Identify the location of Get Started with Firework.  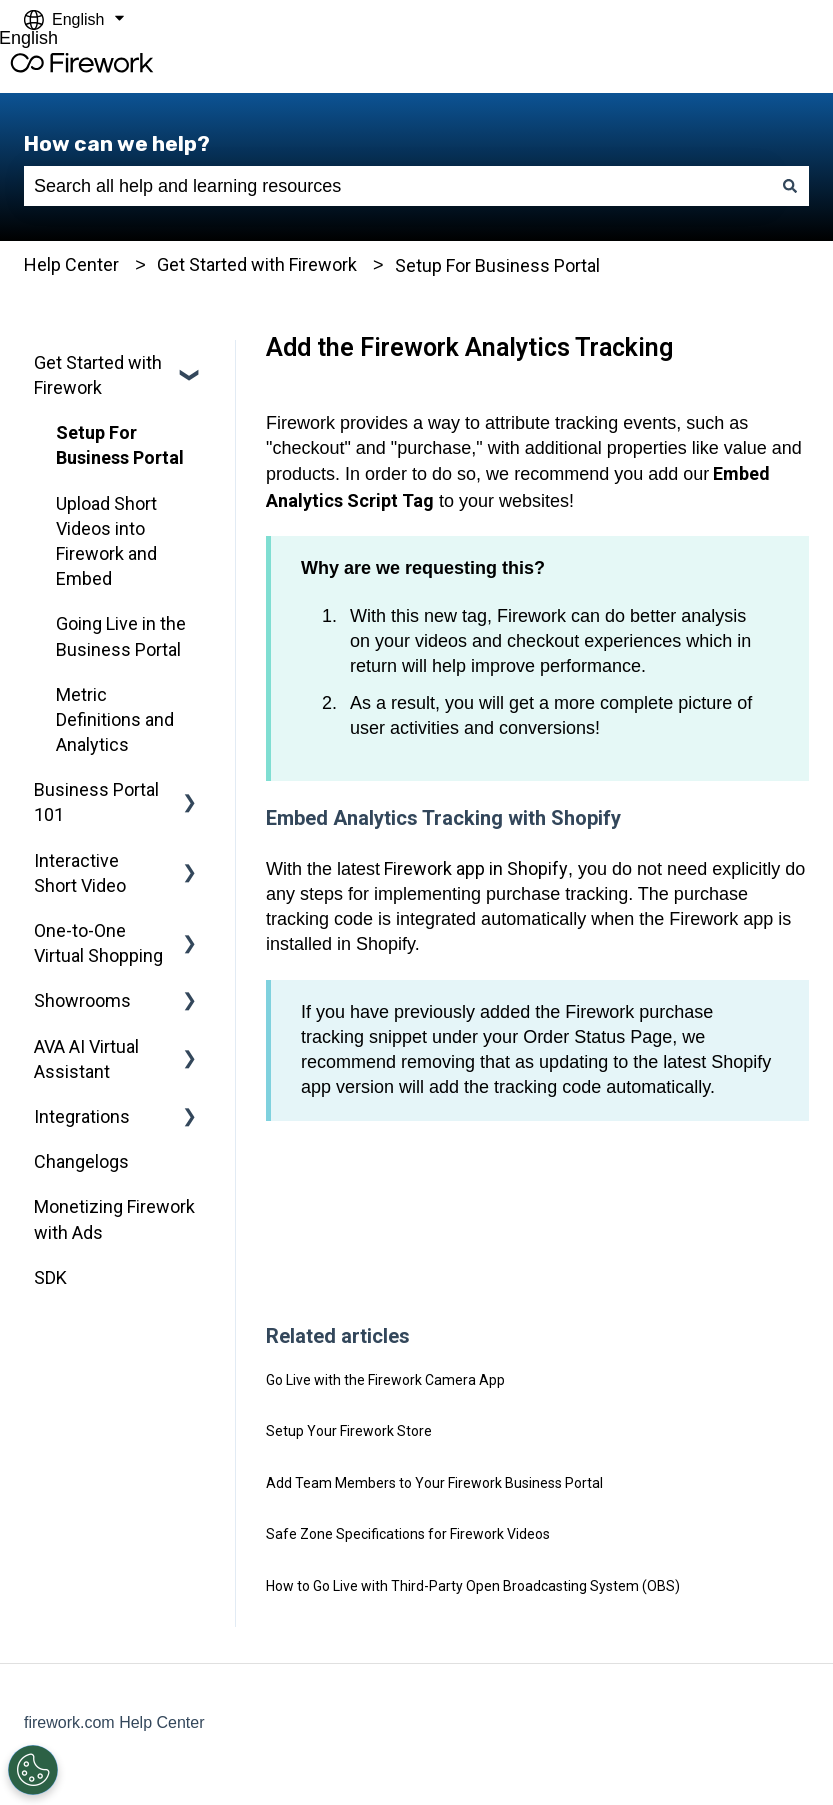
(257, 264).